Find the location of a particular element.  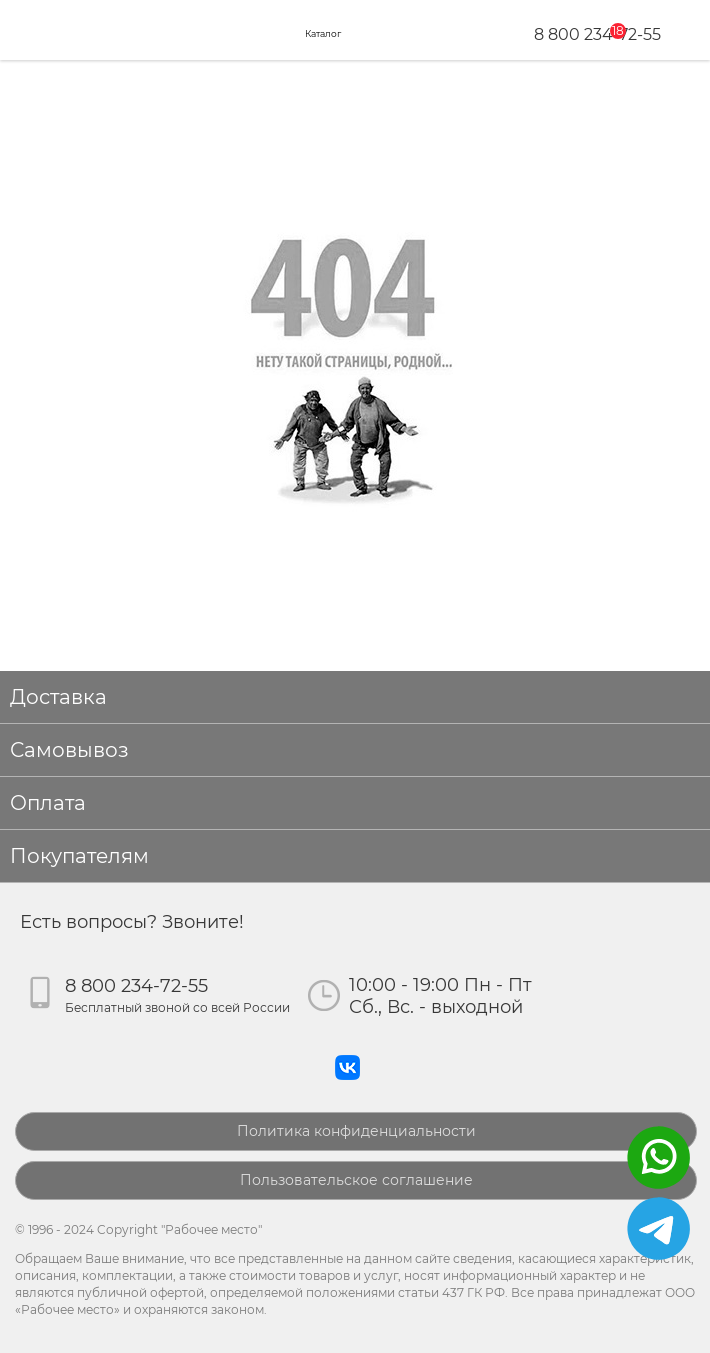

Политика конфиденциальности is located at coordinates (356, 1131).